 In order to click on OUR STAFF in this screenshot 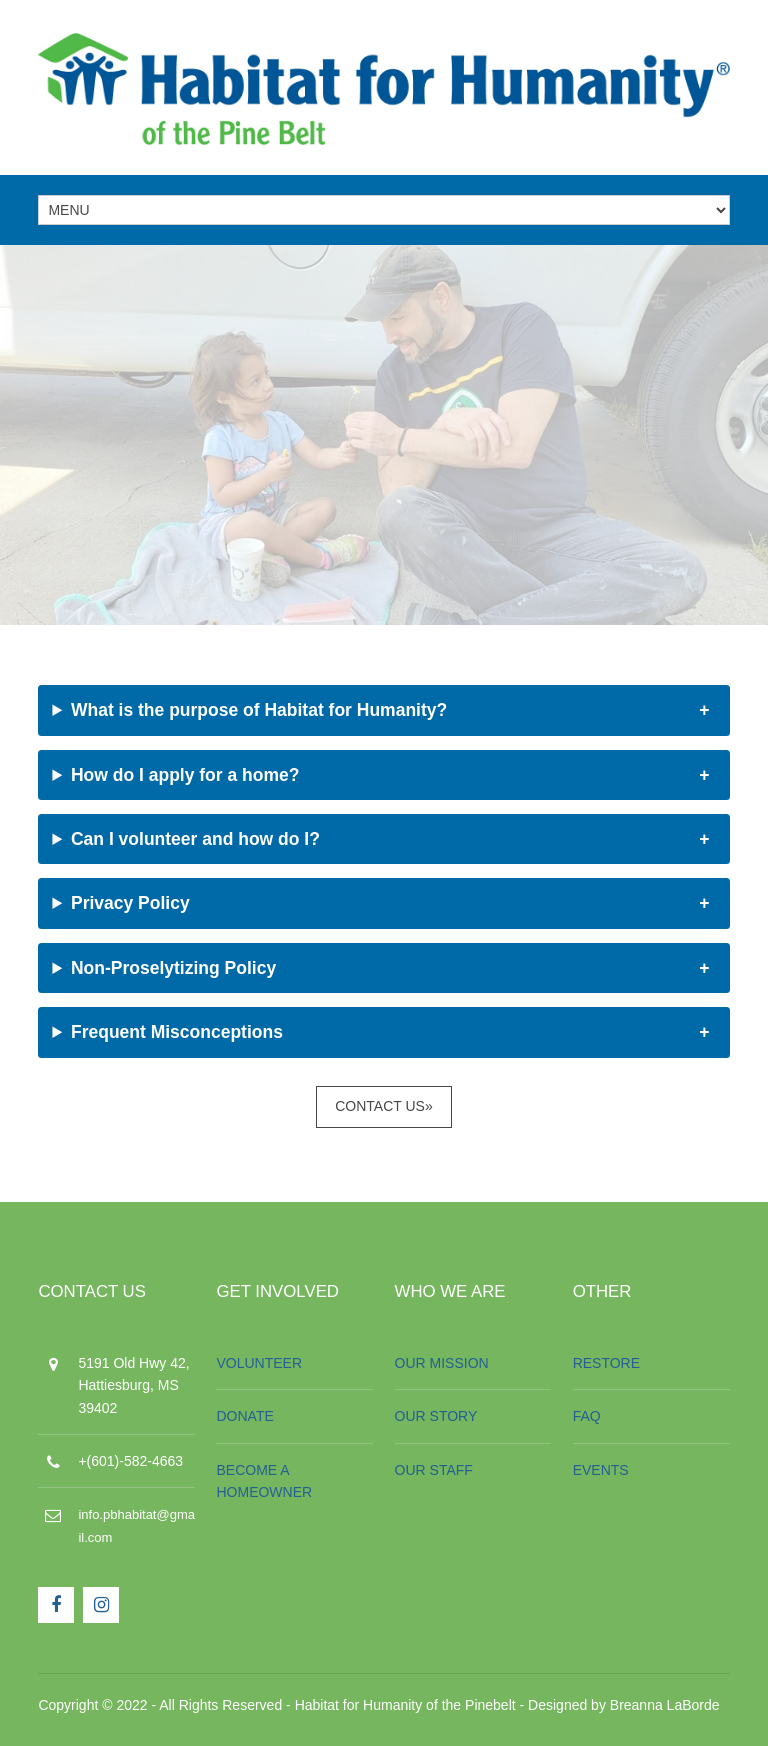, I will do `click(434, 1470)`.